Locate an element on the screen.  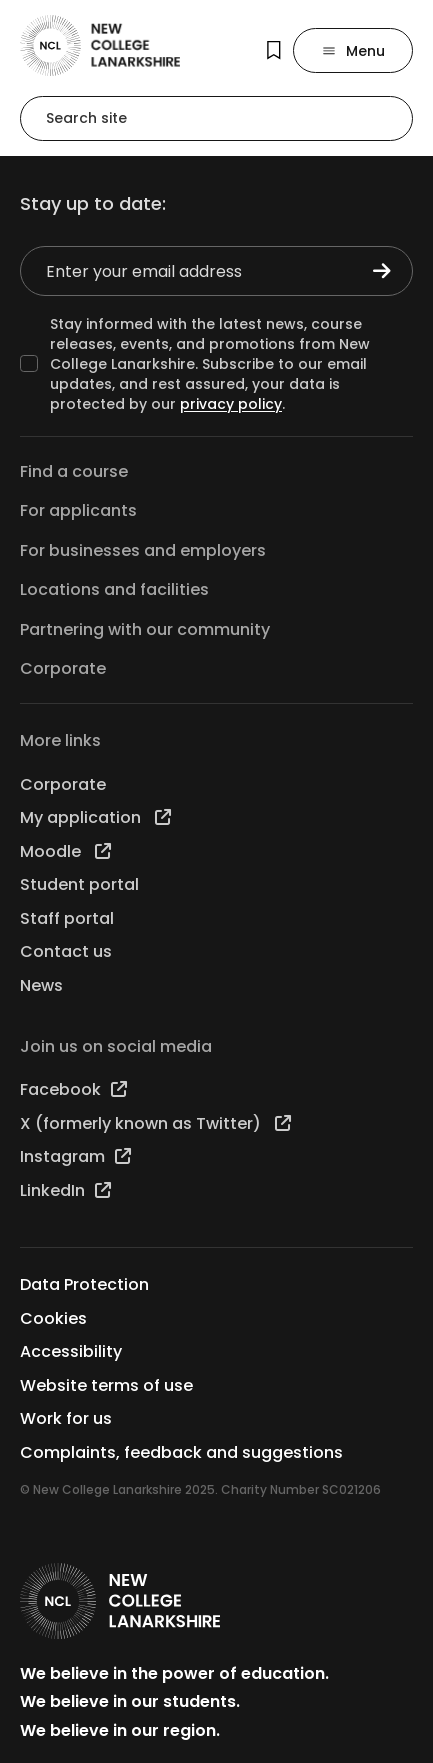
For businesses and employers is located at coordinates (143, 550).